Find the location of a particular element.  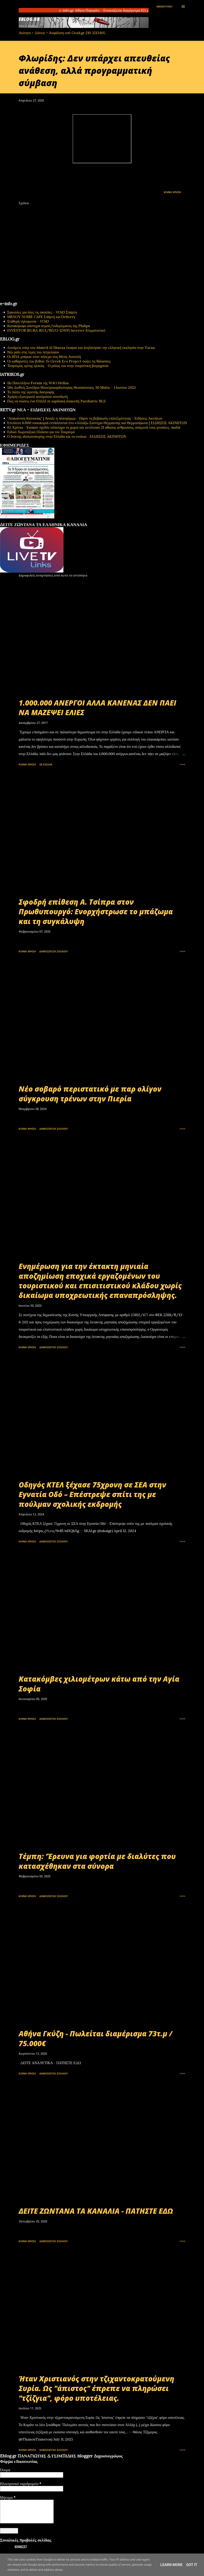

MENOY NOIRE CAFE Σπάρτη και Delivery is located at coordinates (41, 316).